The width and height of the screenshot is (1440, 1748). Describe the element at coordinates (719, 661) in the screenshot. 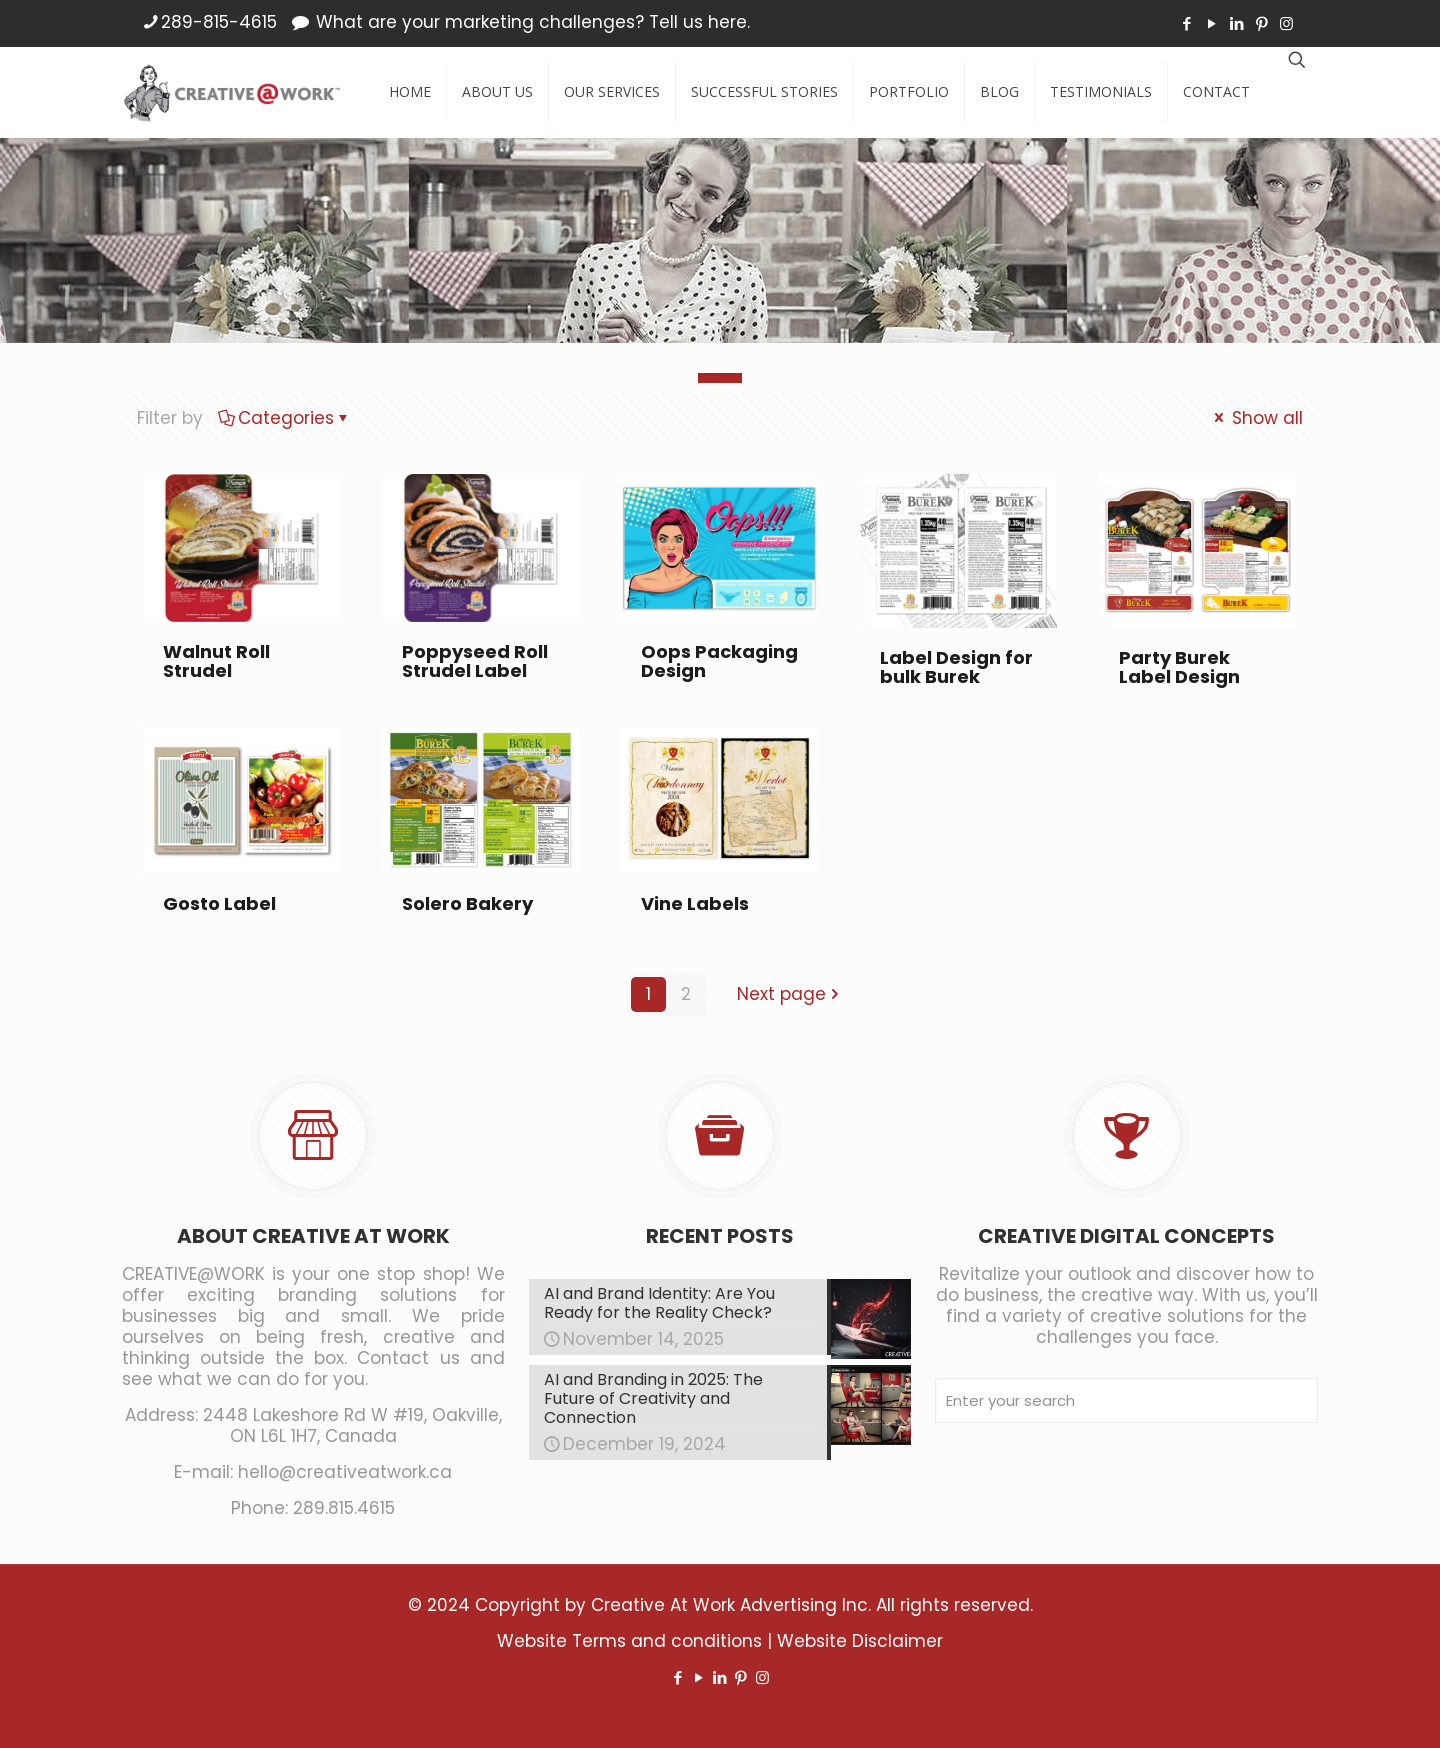

I see `Oops Packaging Design` at that location.